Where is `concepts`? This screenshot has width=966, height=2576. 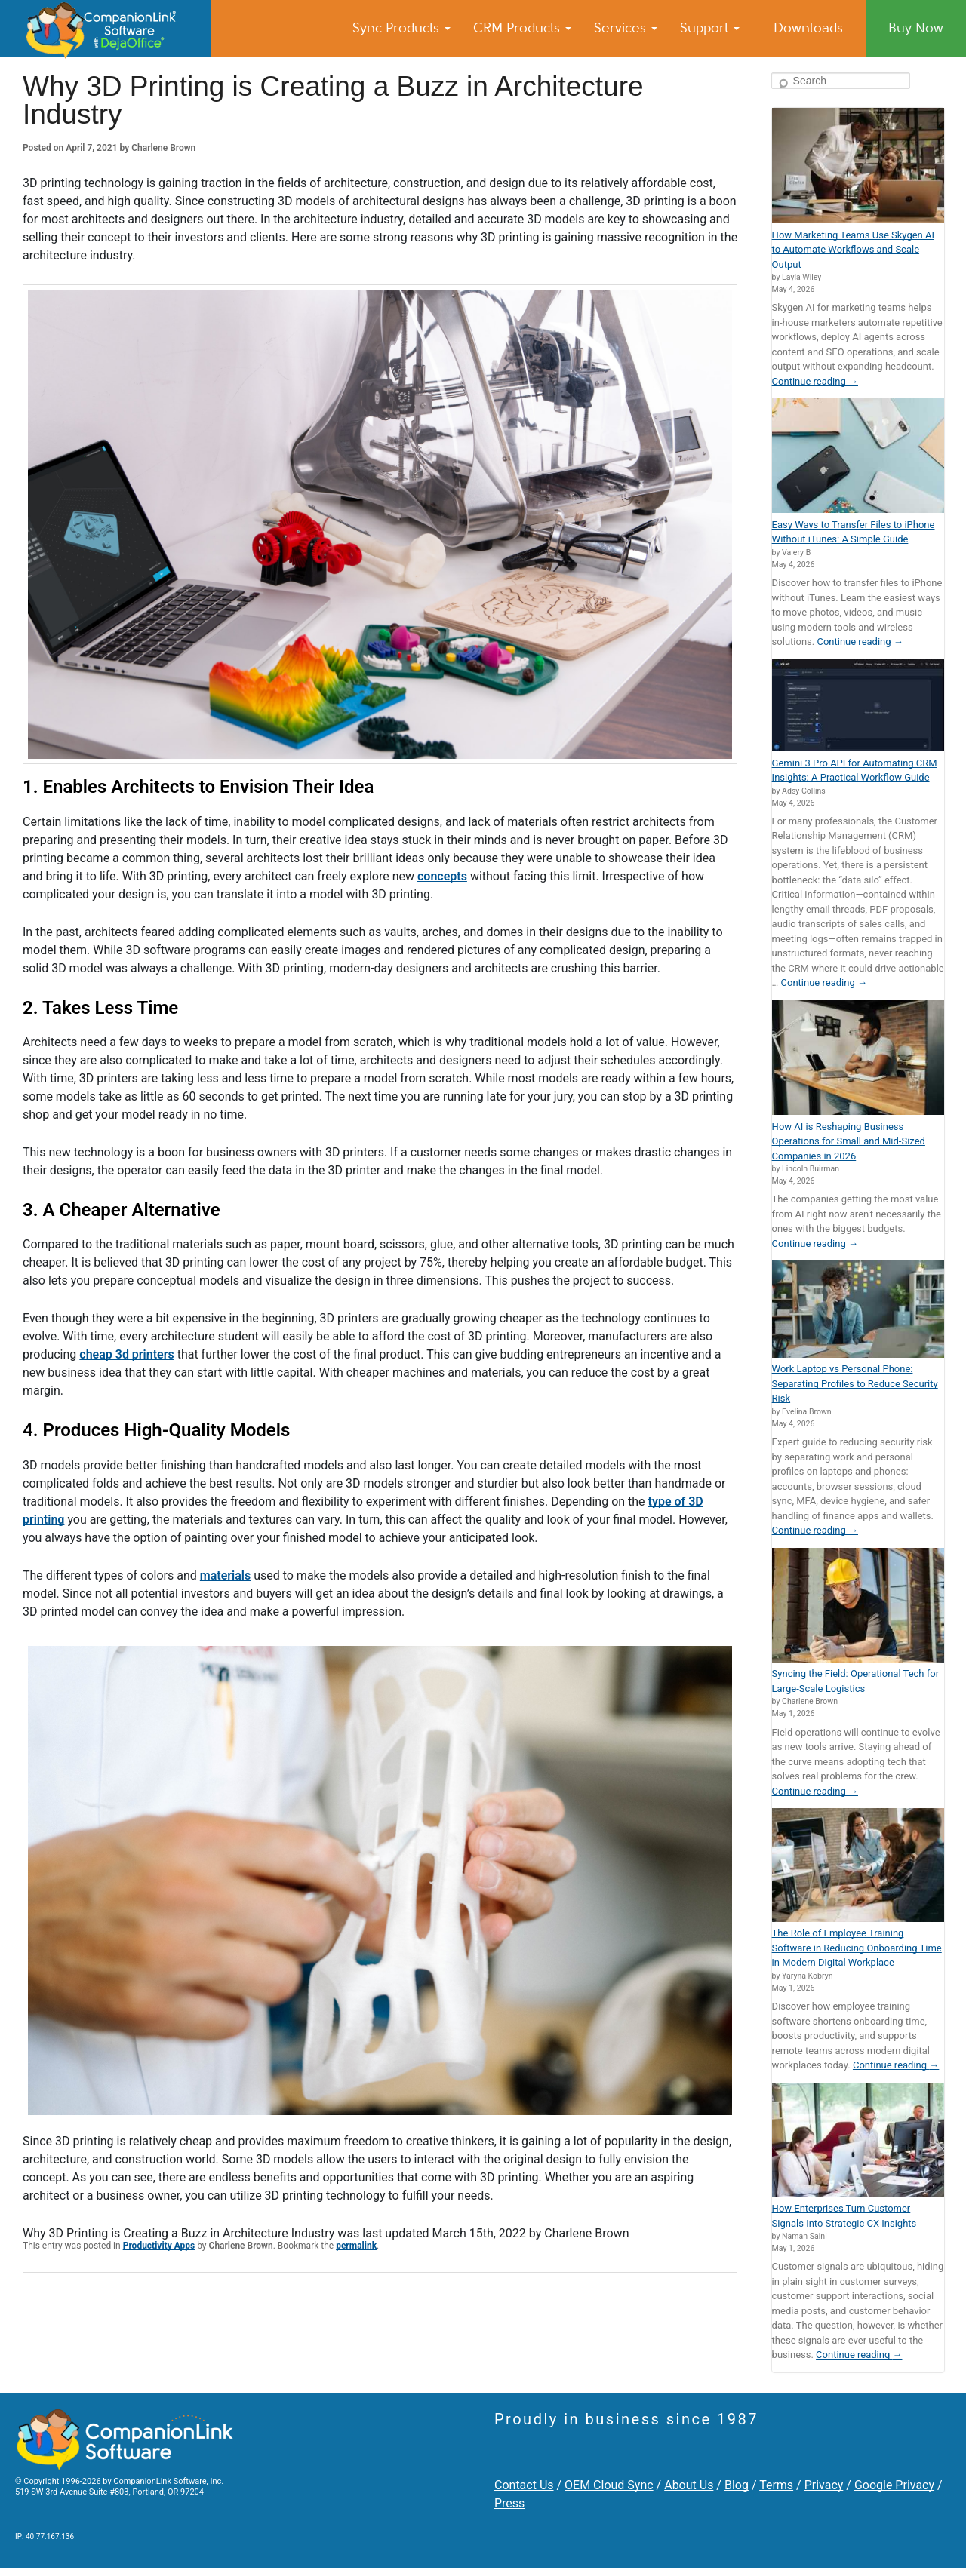
concepts is located at coordinates (442, 876).